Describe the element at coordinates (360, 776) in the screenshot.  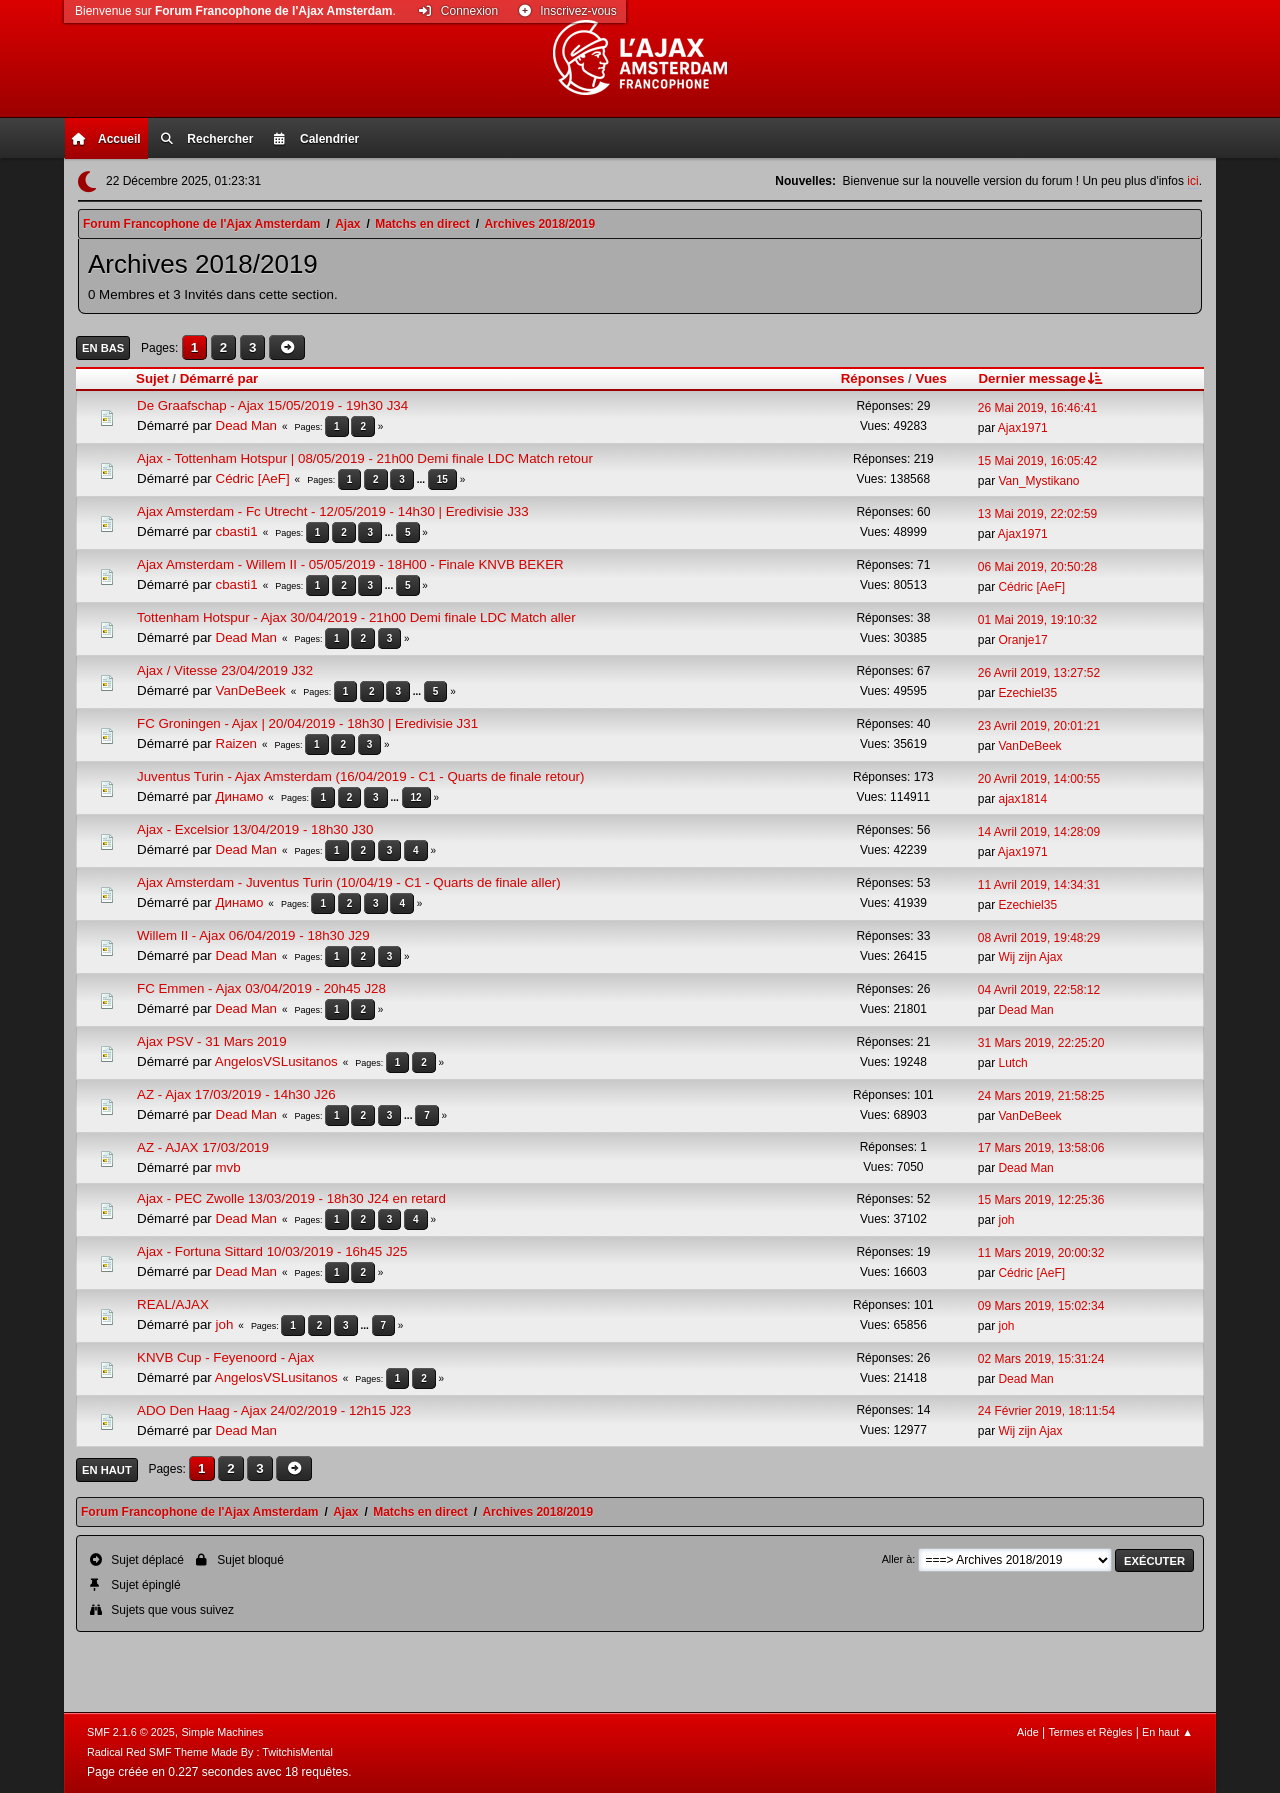
I see `Juventus Turin - Ajax Amsterdam (16/04/2019 - C1 - Quarts de finale retour)` at that location.